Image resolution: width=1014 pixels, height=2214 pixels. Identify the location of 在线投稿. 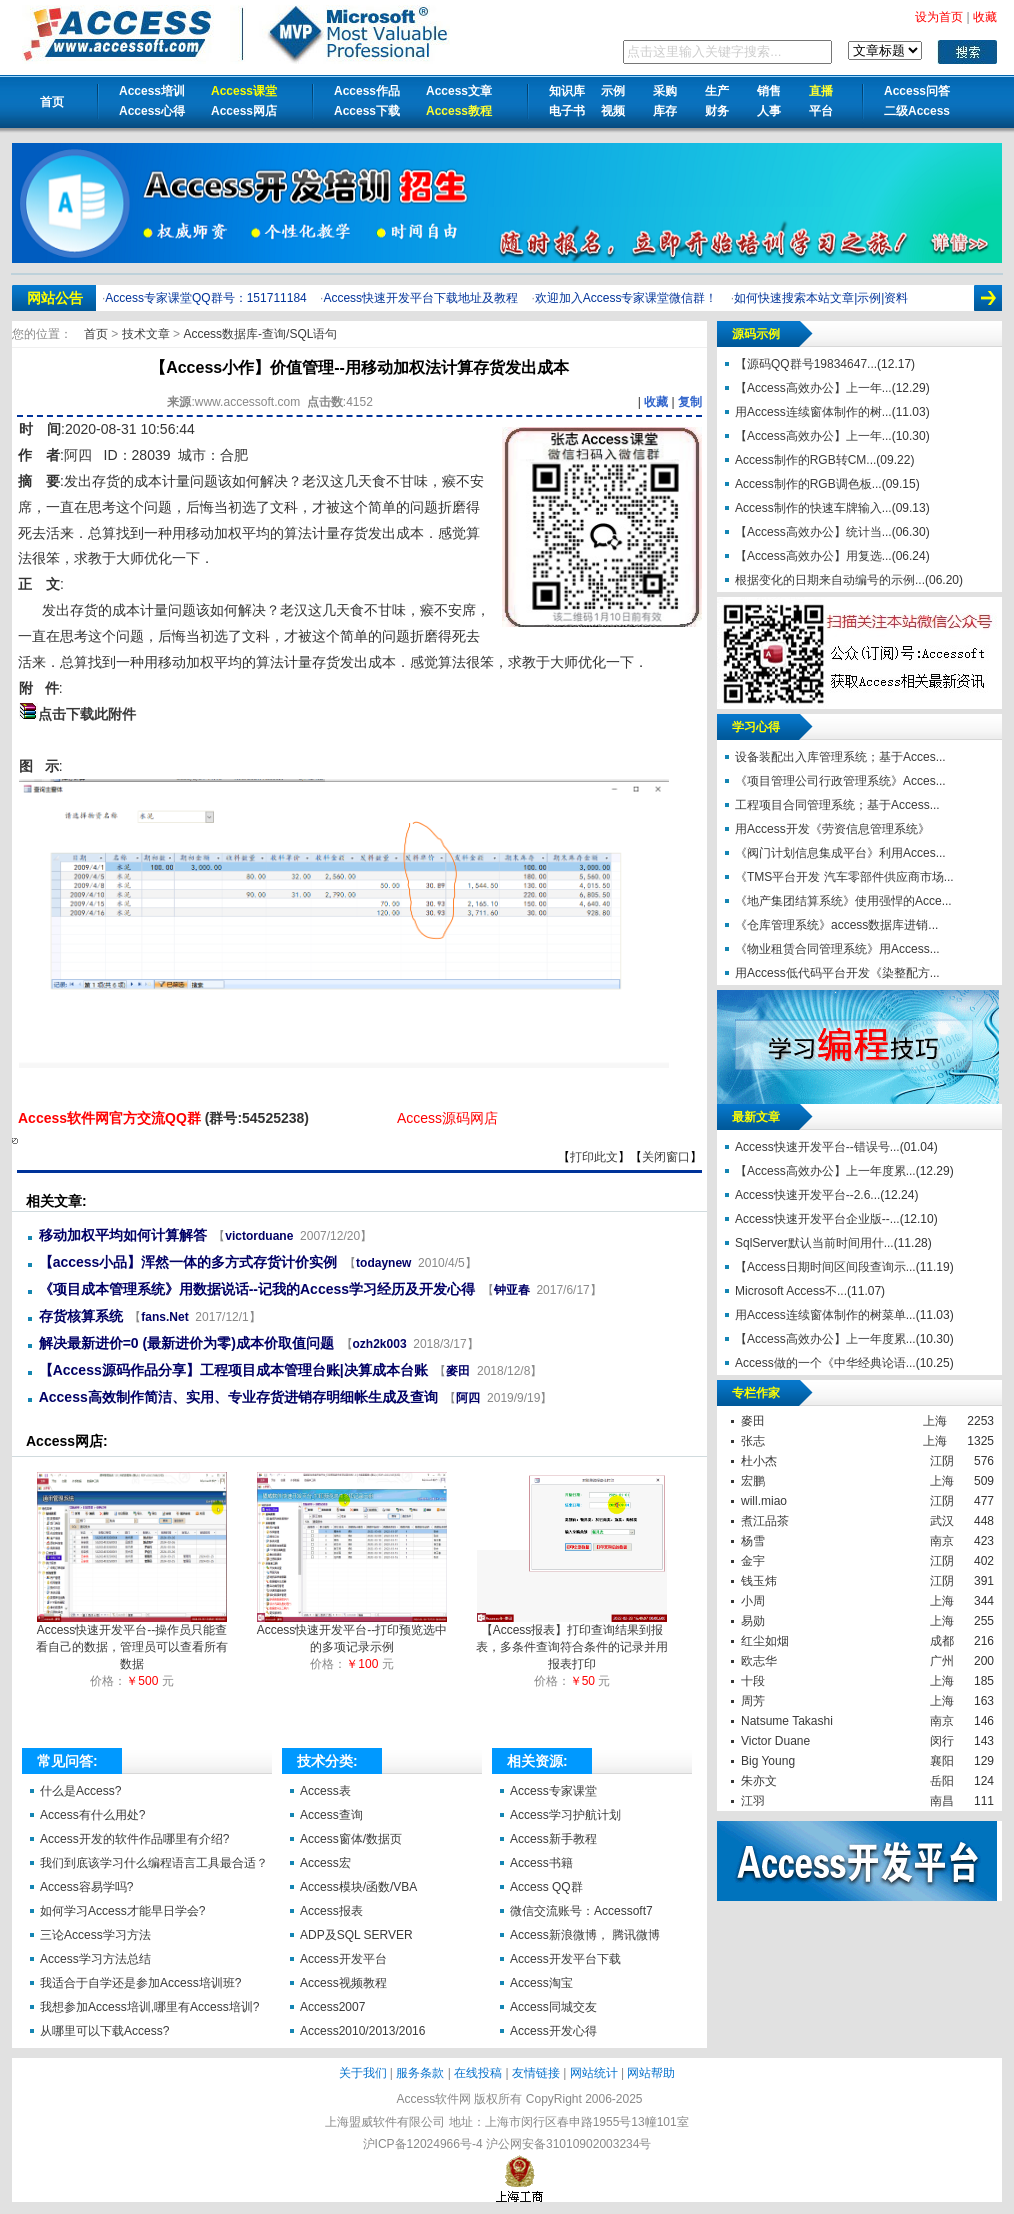
(478, 2073).